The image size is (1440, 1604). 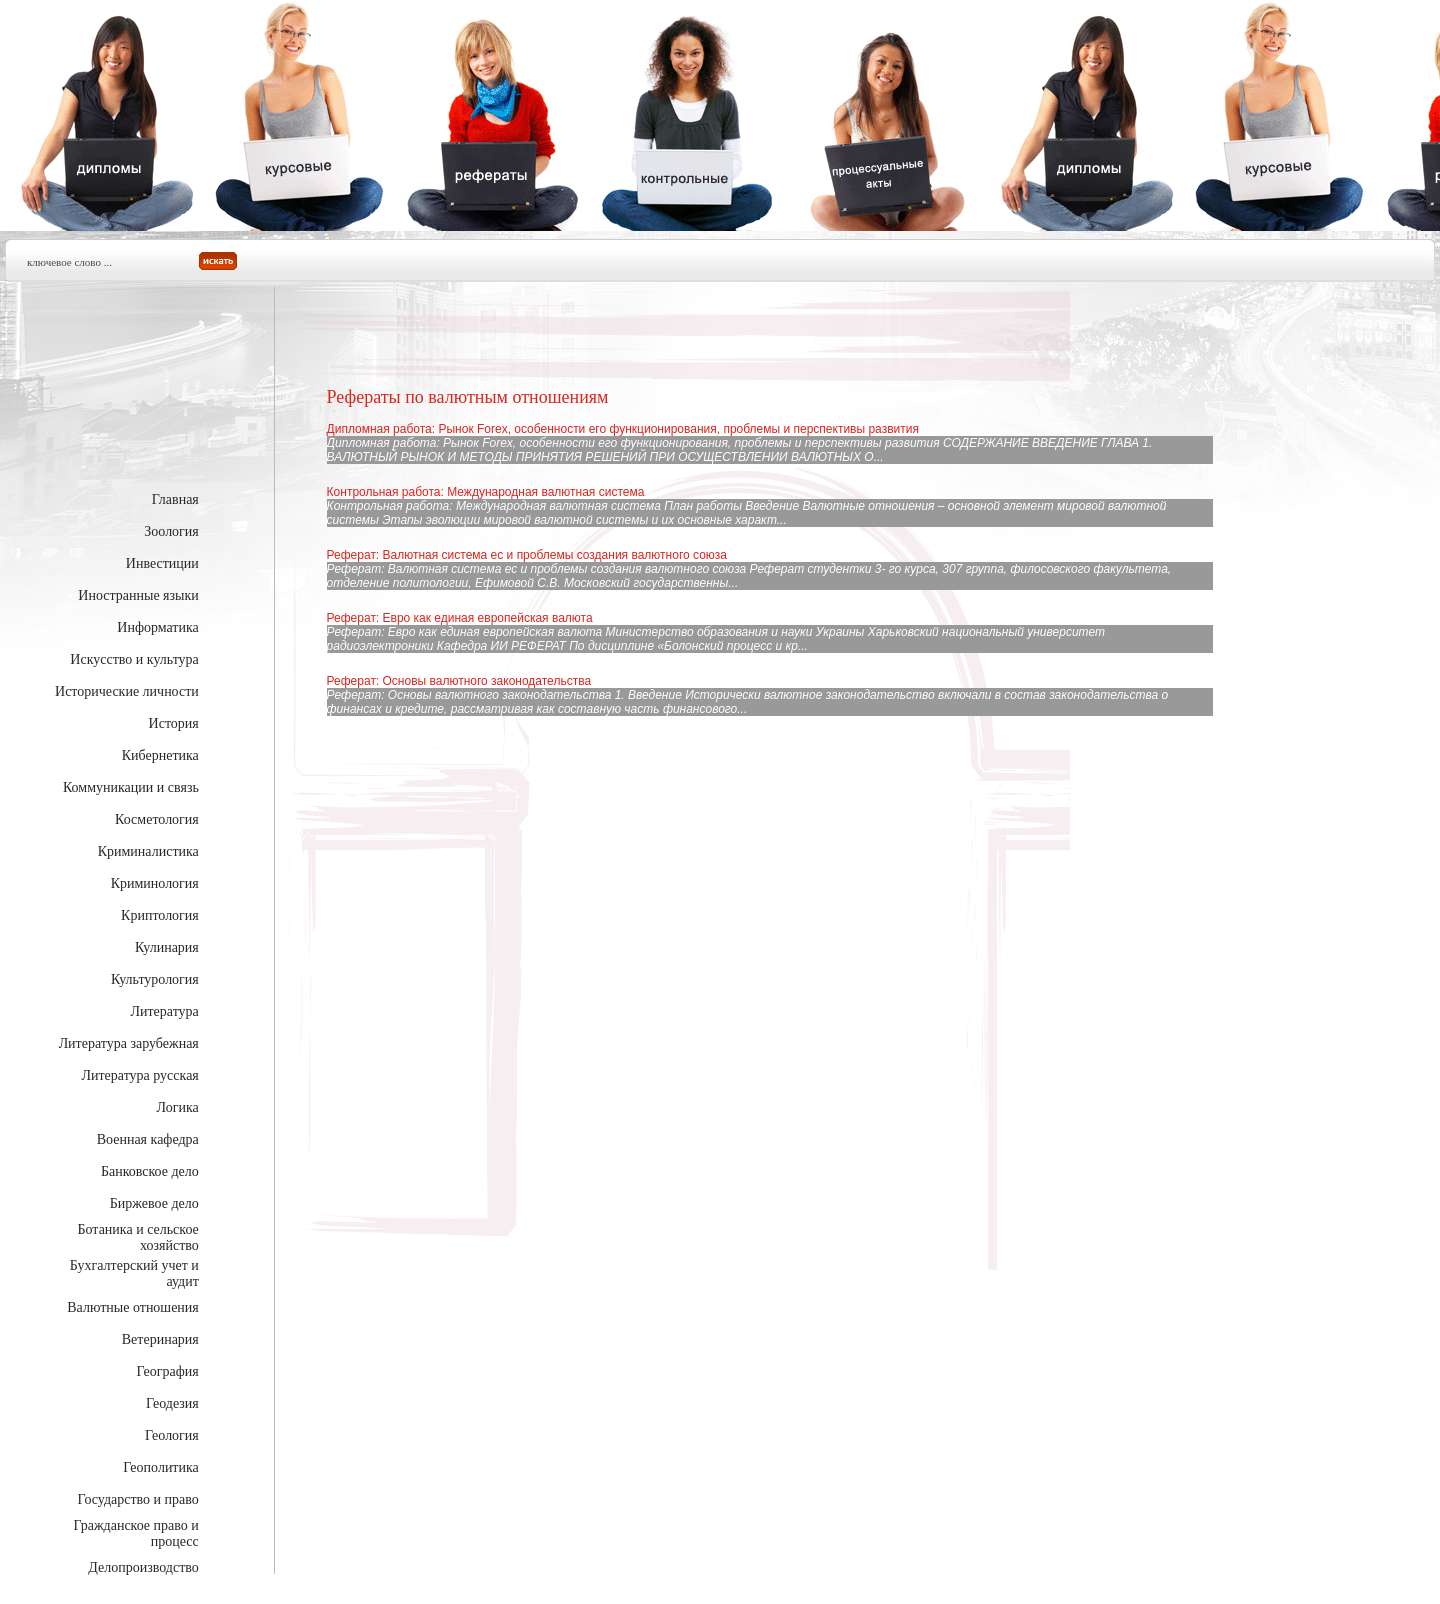 I want to click on Литература, so click(x=164, y=1011).